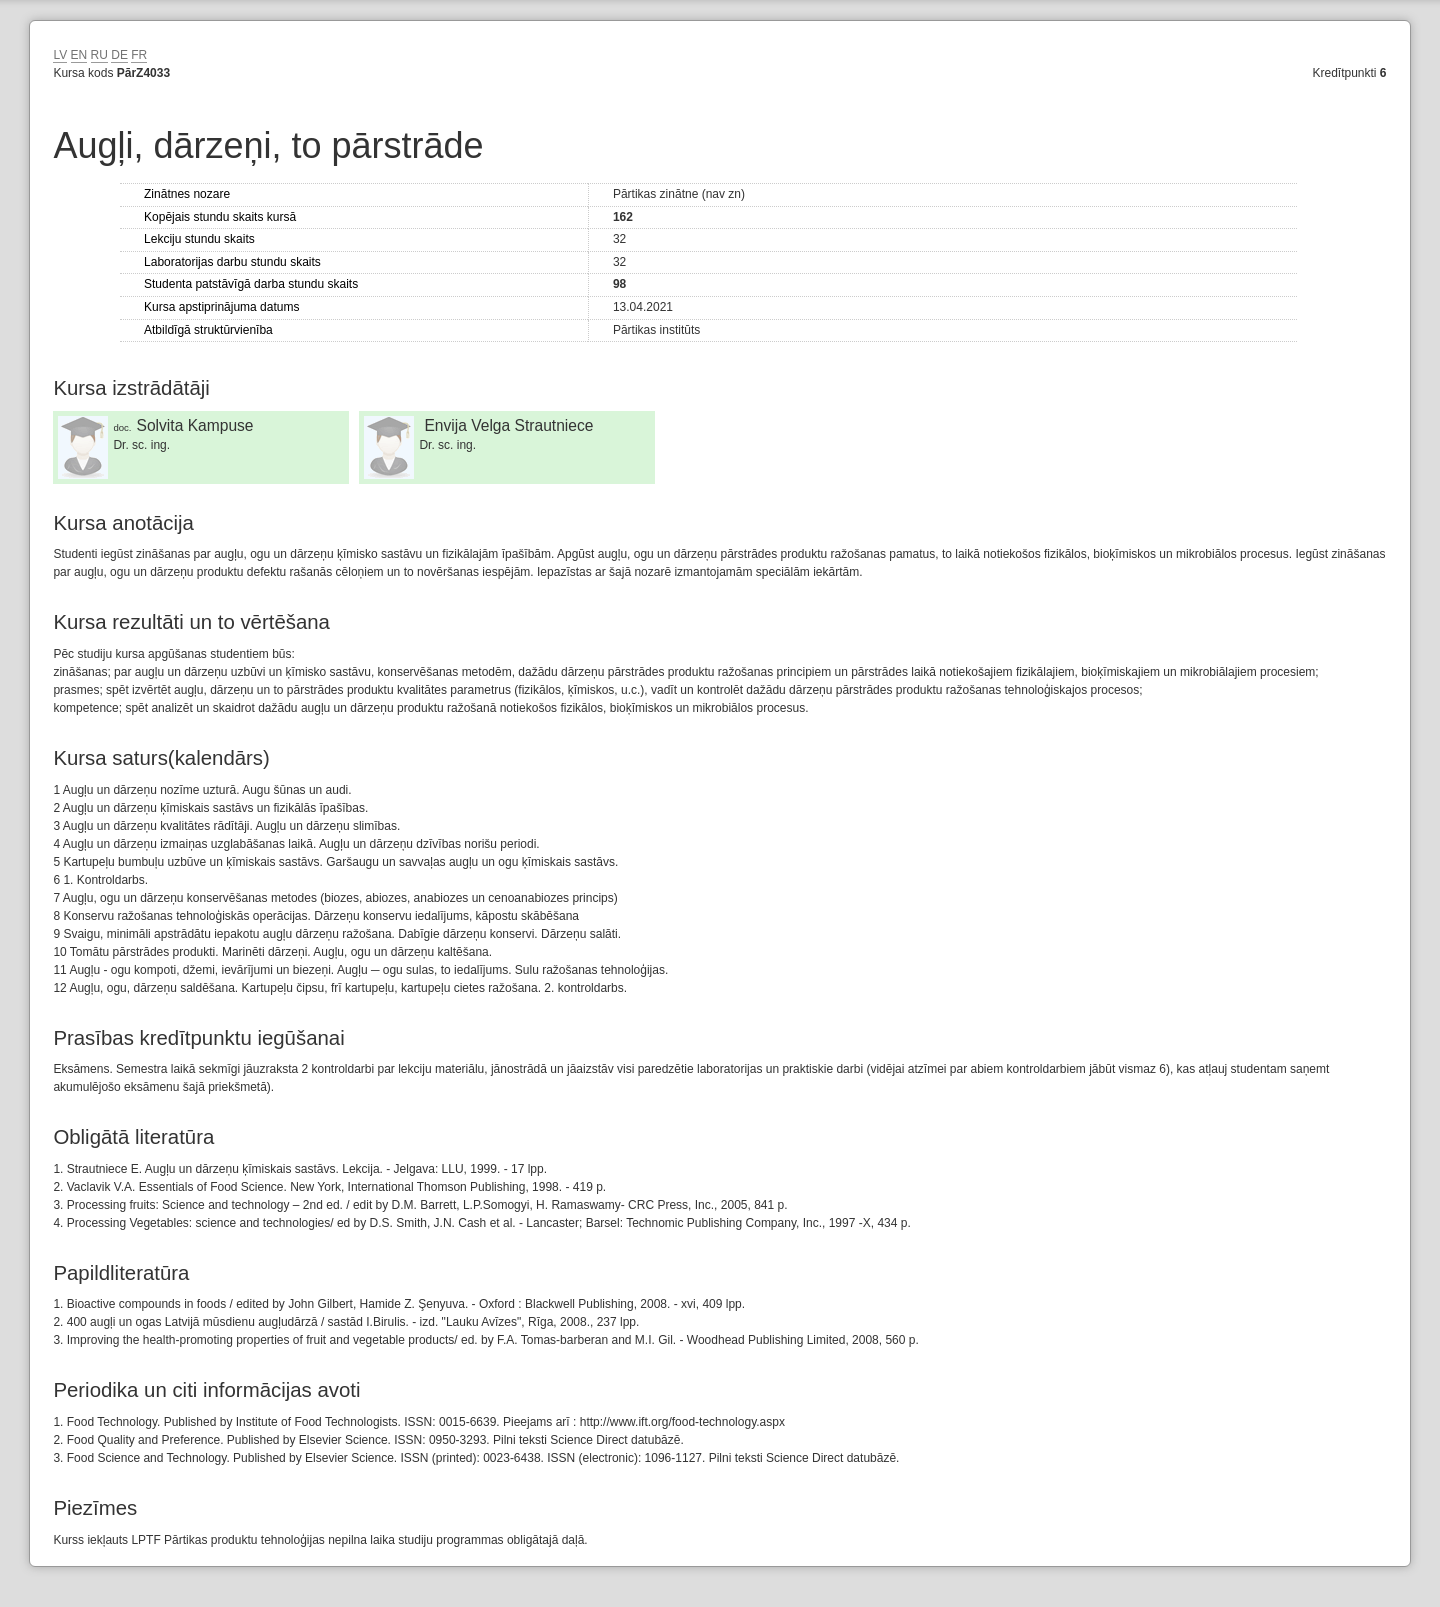 The height and width of the screenshot is (1607, 1440). I want to click on RU, so click(99, 55).